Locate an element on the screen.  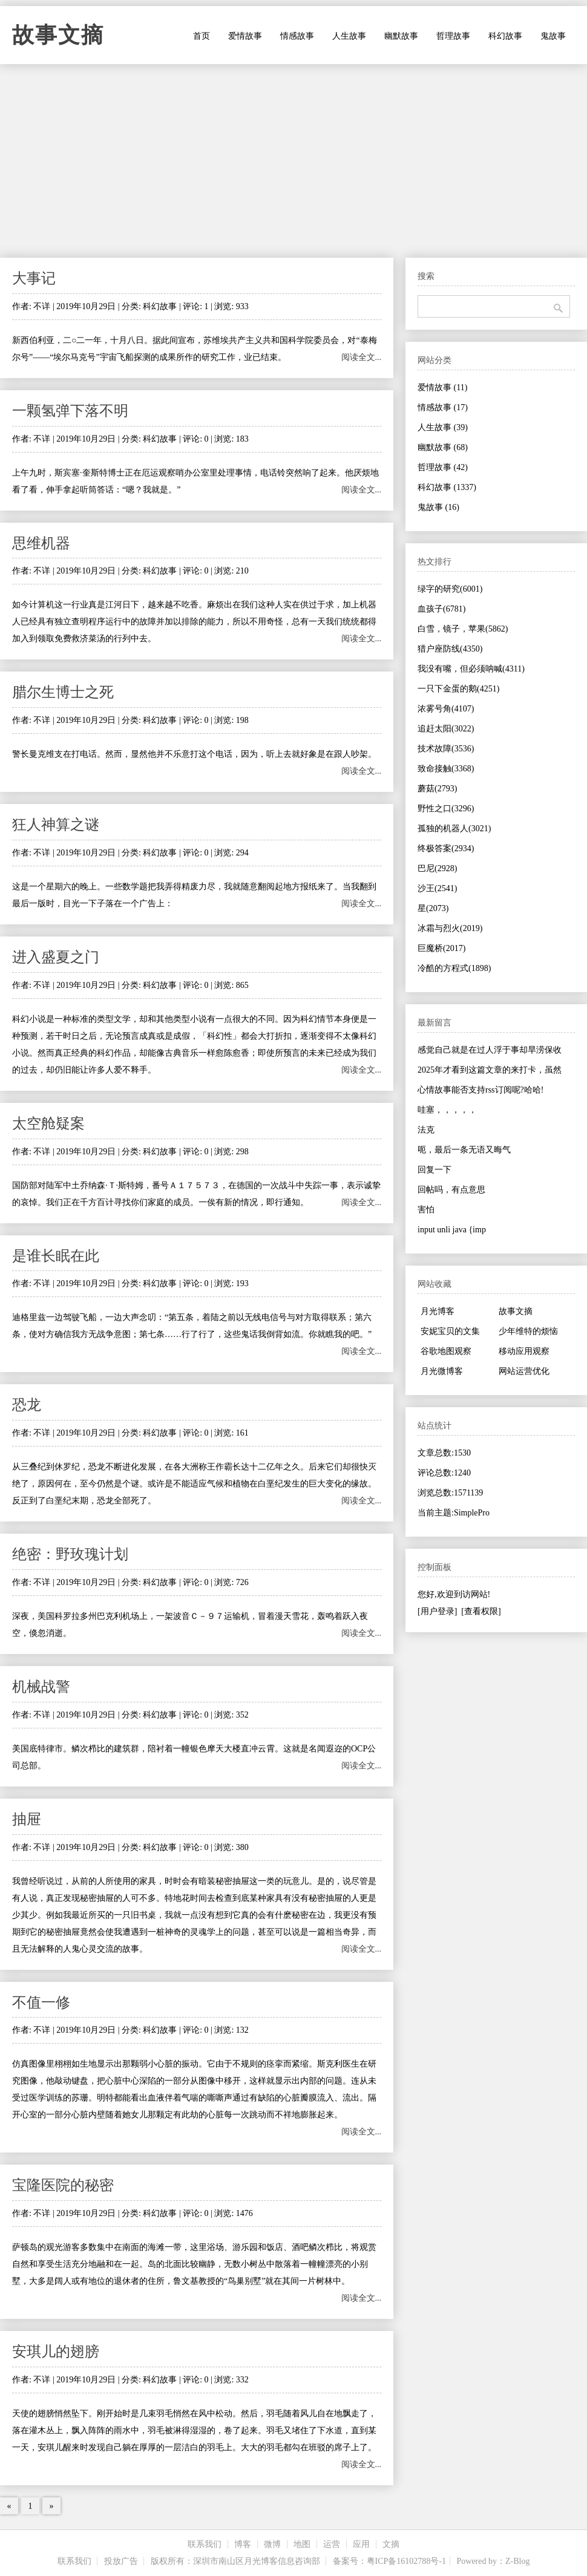
月光博客 is located at coordinates (437, 1311).